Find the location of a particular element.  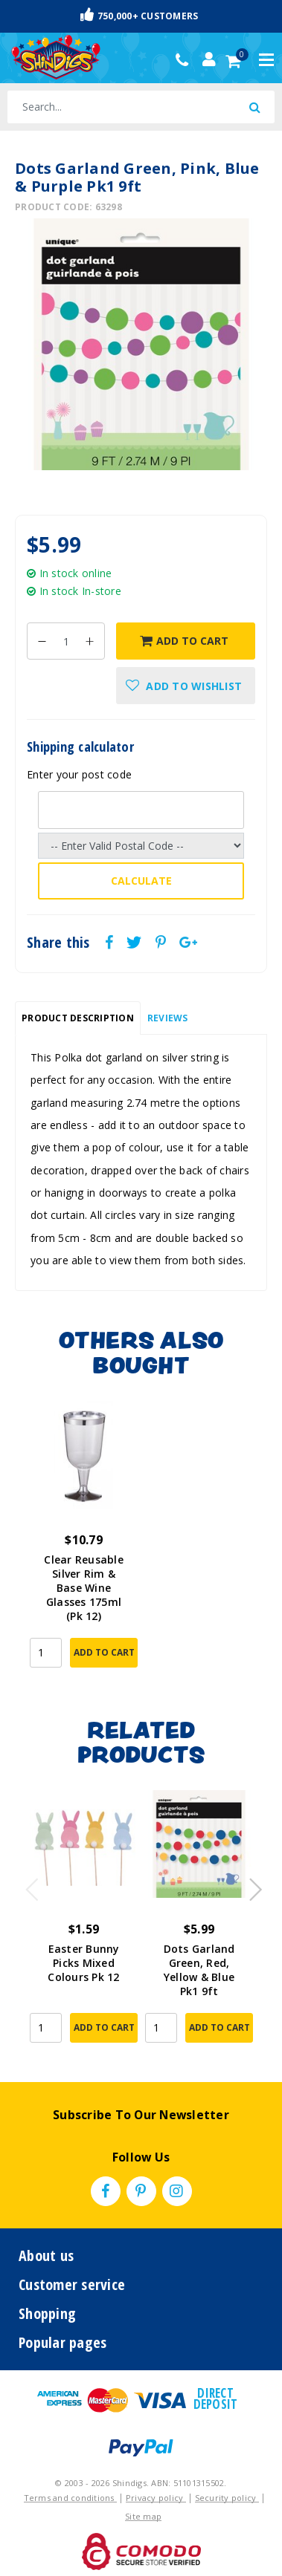

Easter Bunny Picks Mixed Colours Pk 12 is located at coordinates (83, 1963).